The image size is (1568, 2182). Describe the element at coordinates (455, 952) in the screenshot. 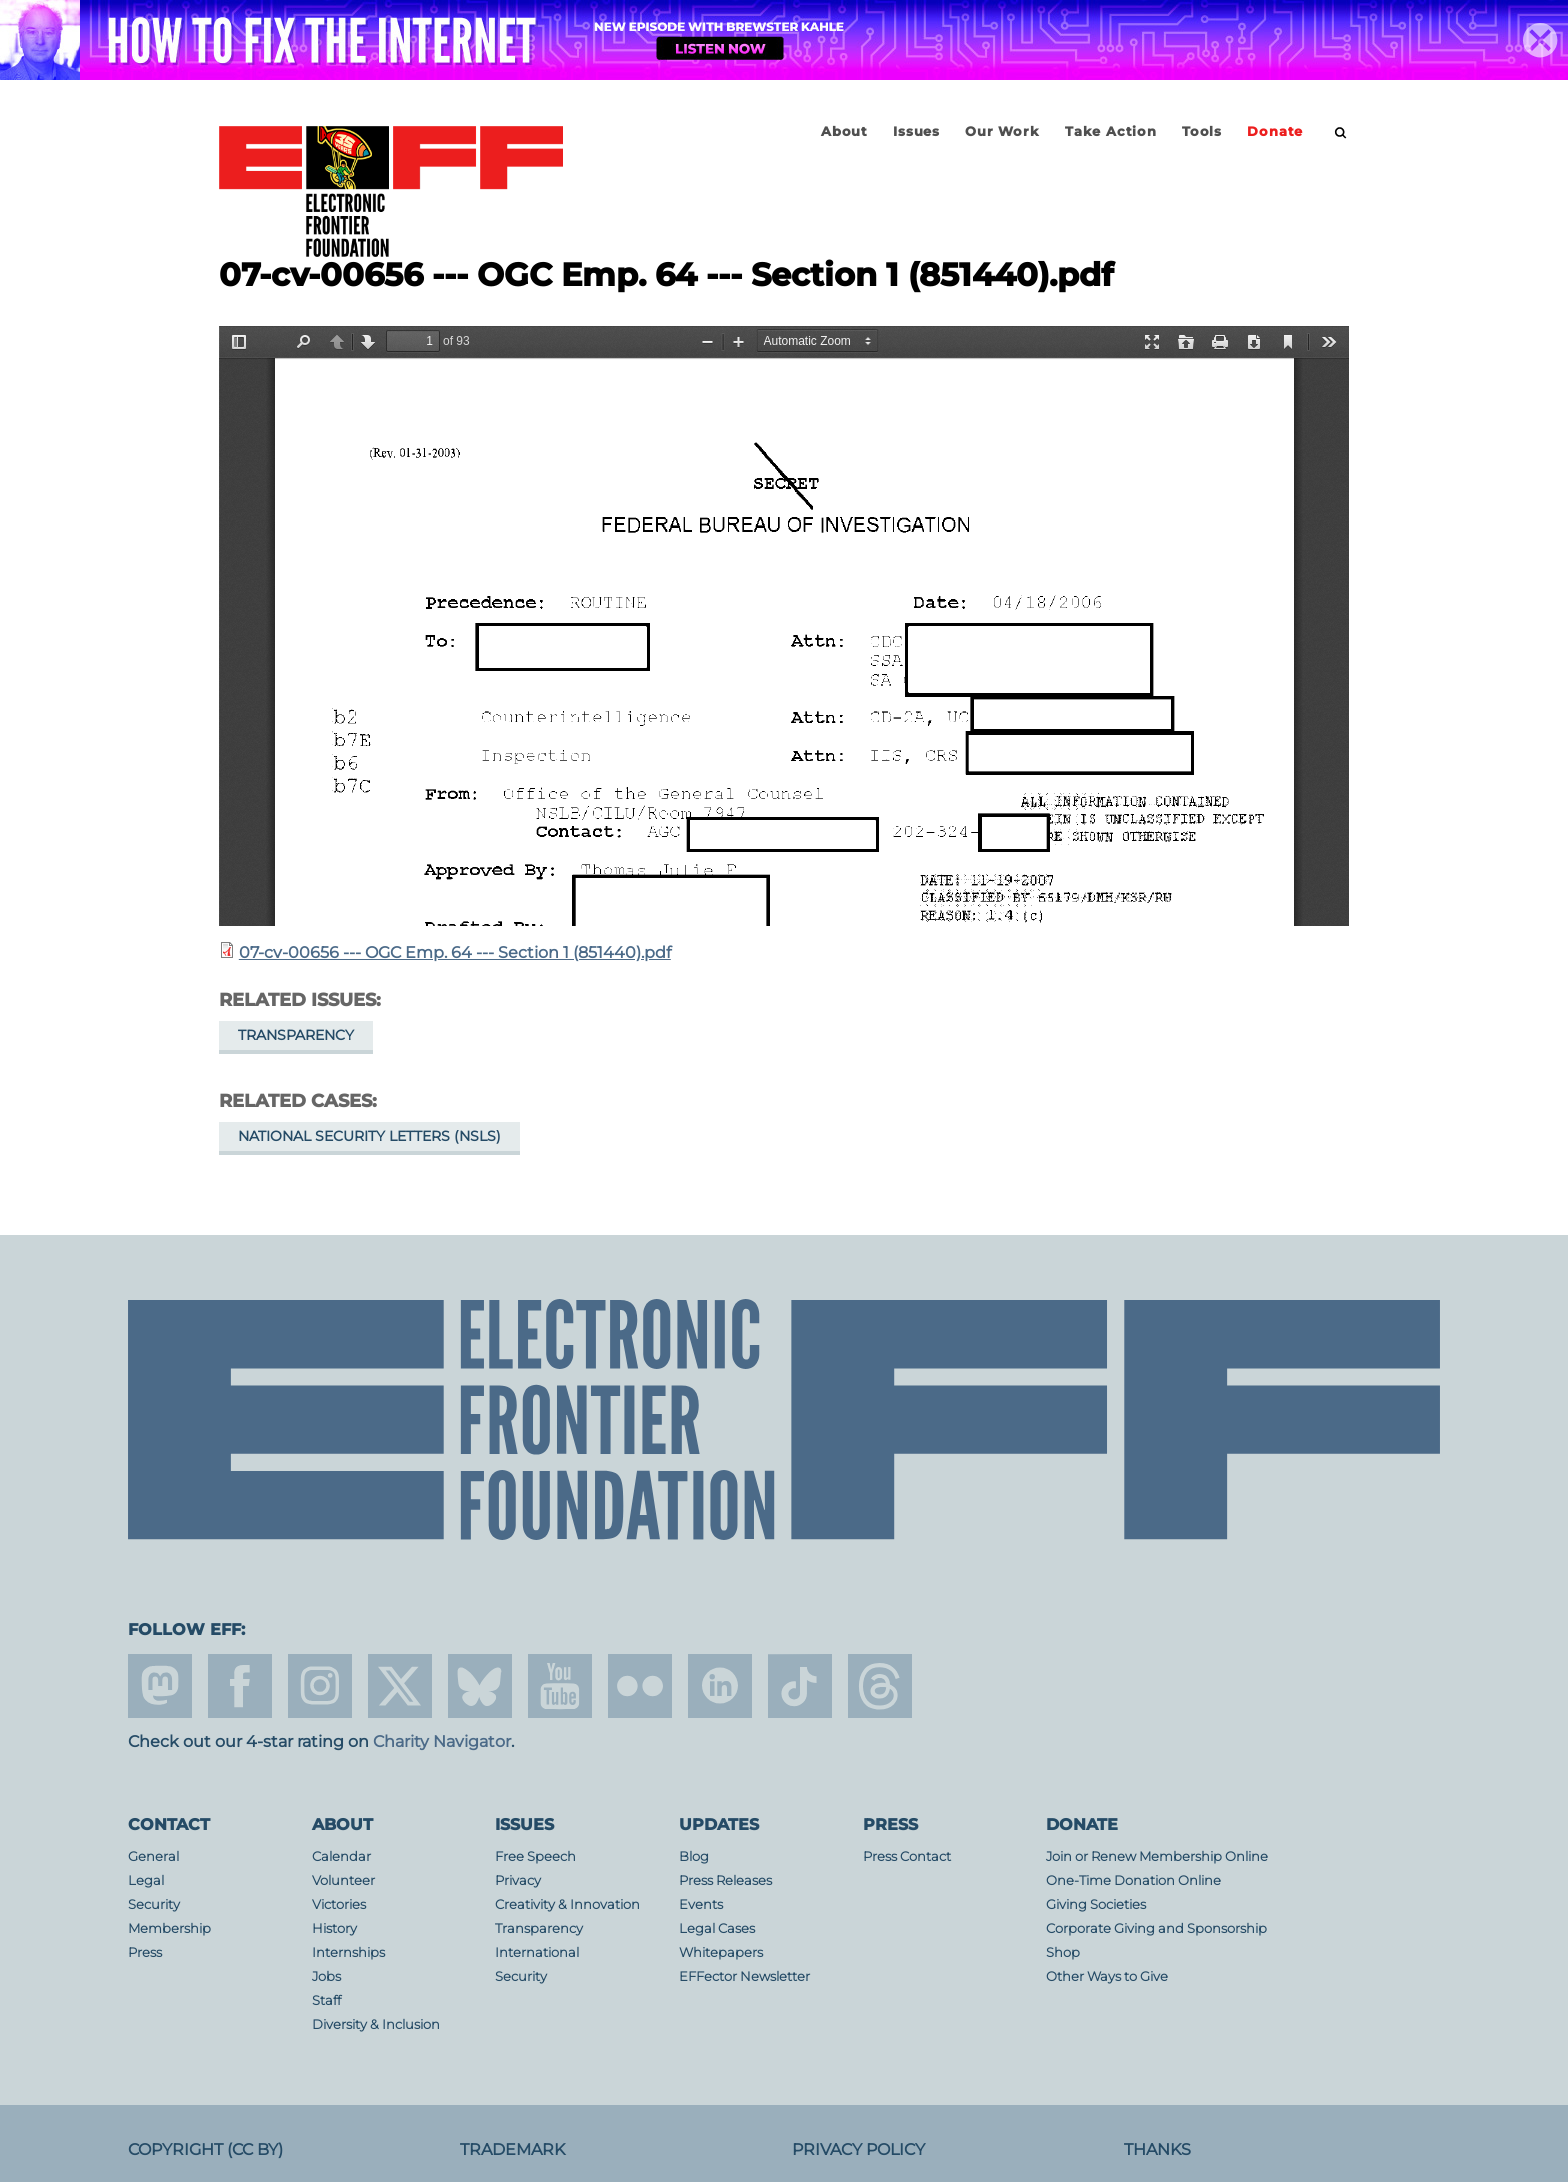

I see `07-cv-00656 --- OGC Emp. 64 --- Section 1 (851440).pdf` at that location.